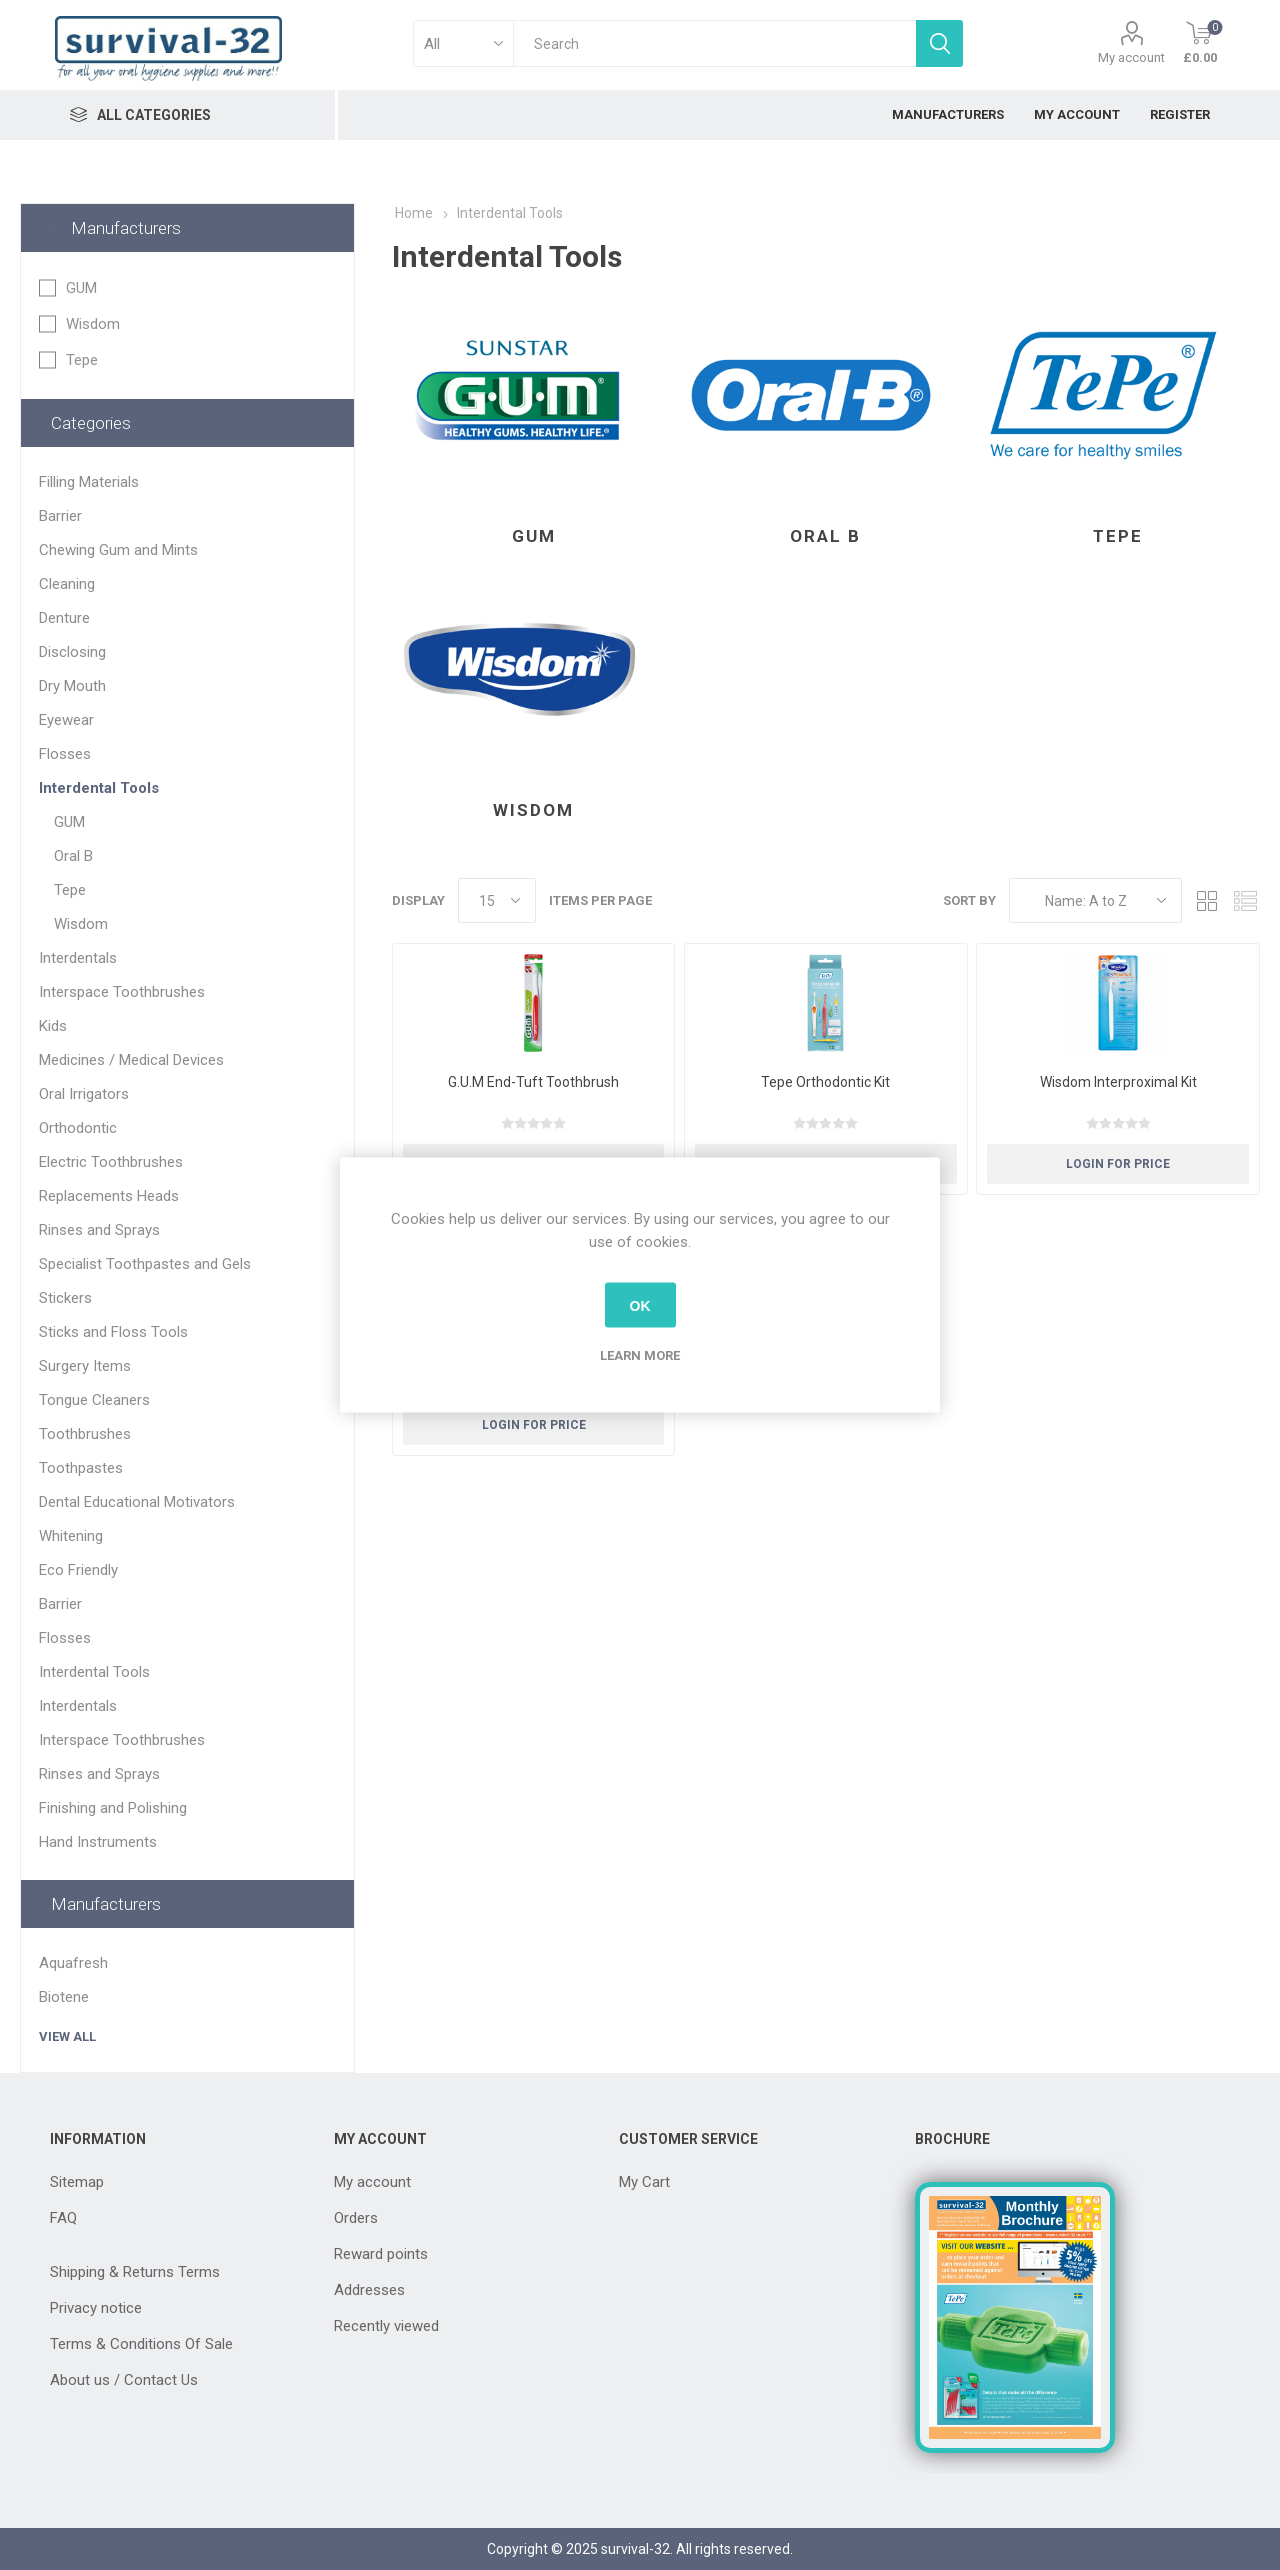 This screenshot has width=1280, height=2570. What do you see at coordinates (640, 1305) in the screenshot?
I see `OK` at bounding box center [640, 1305].